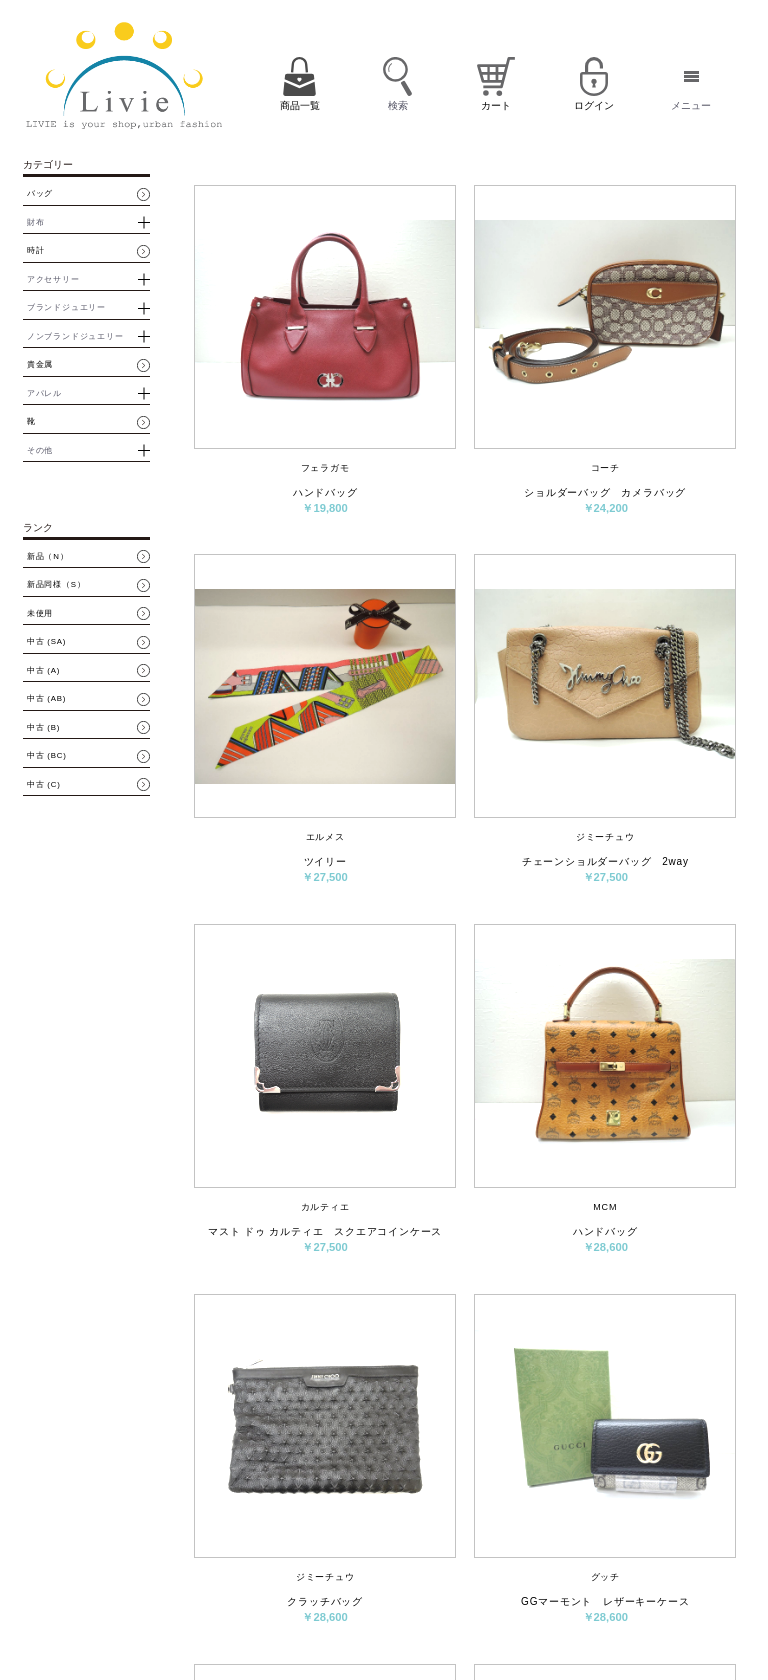  I want to click on 特定商取引法に基づく表示, so click(592, 1586).